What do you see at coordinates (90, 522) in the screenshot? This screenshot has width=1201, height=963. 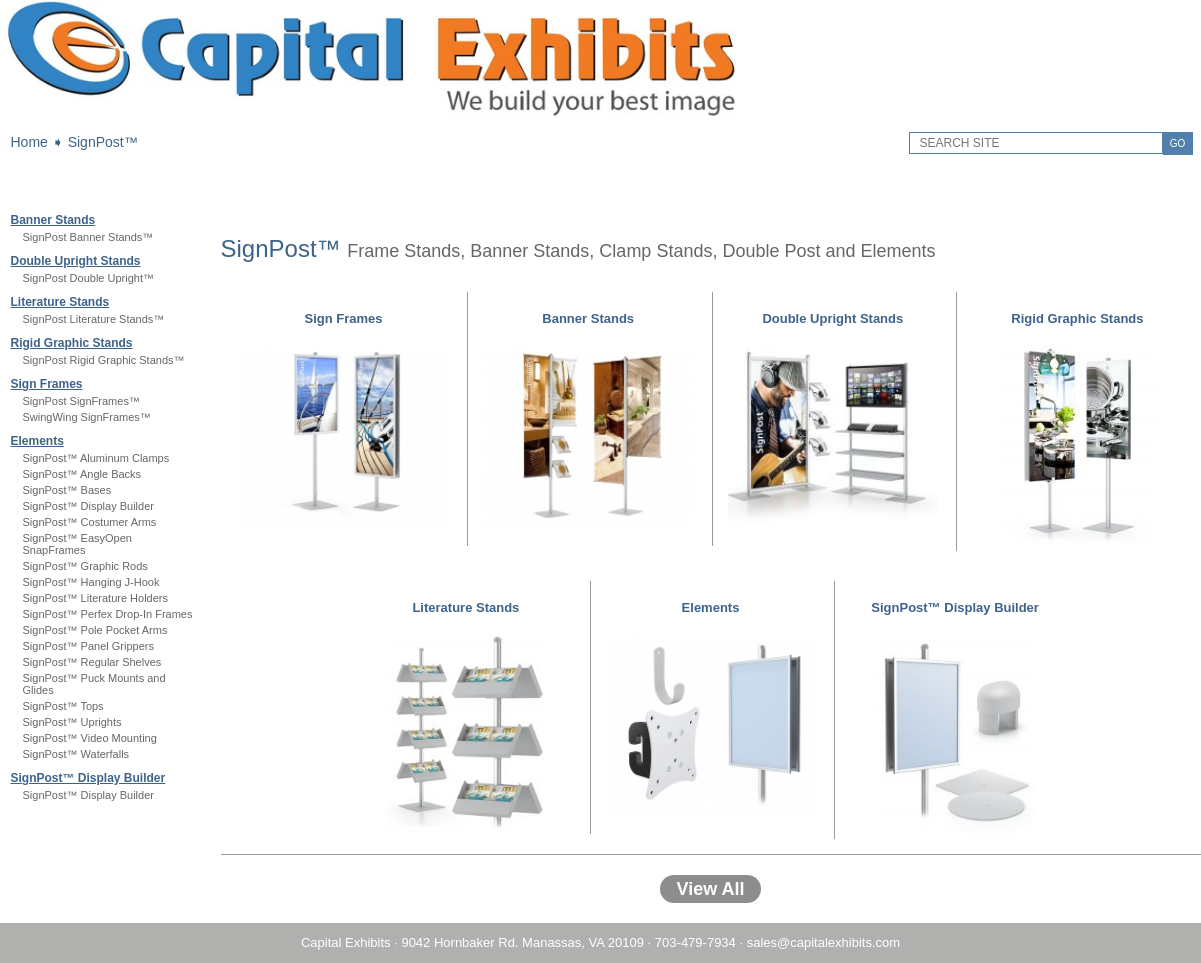 I see `SignPost™ Costumer Arms` at bounding box center [90, 522].